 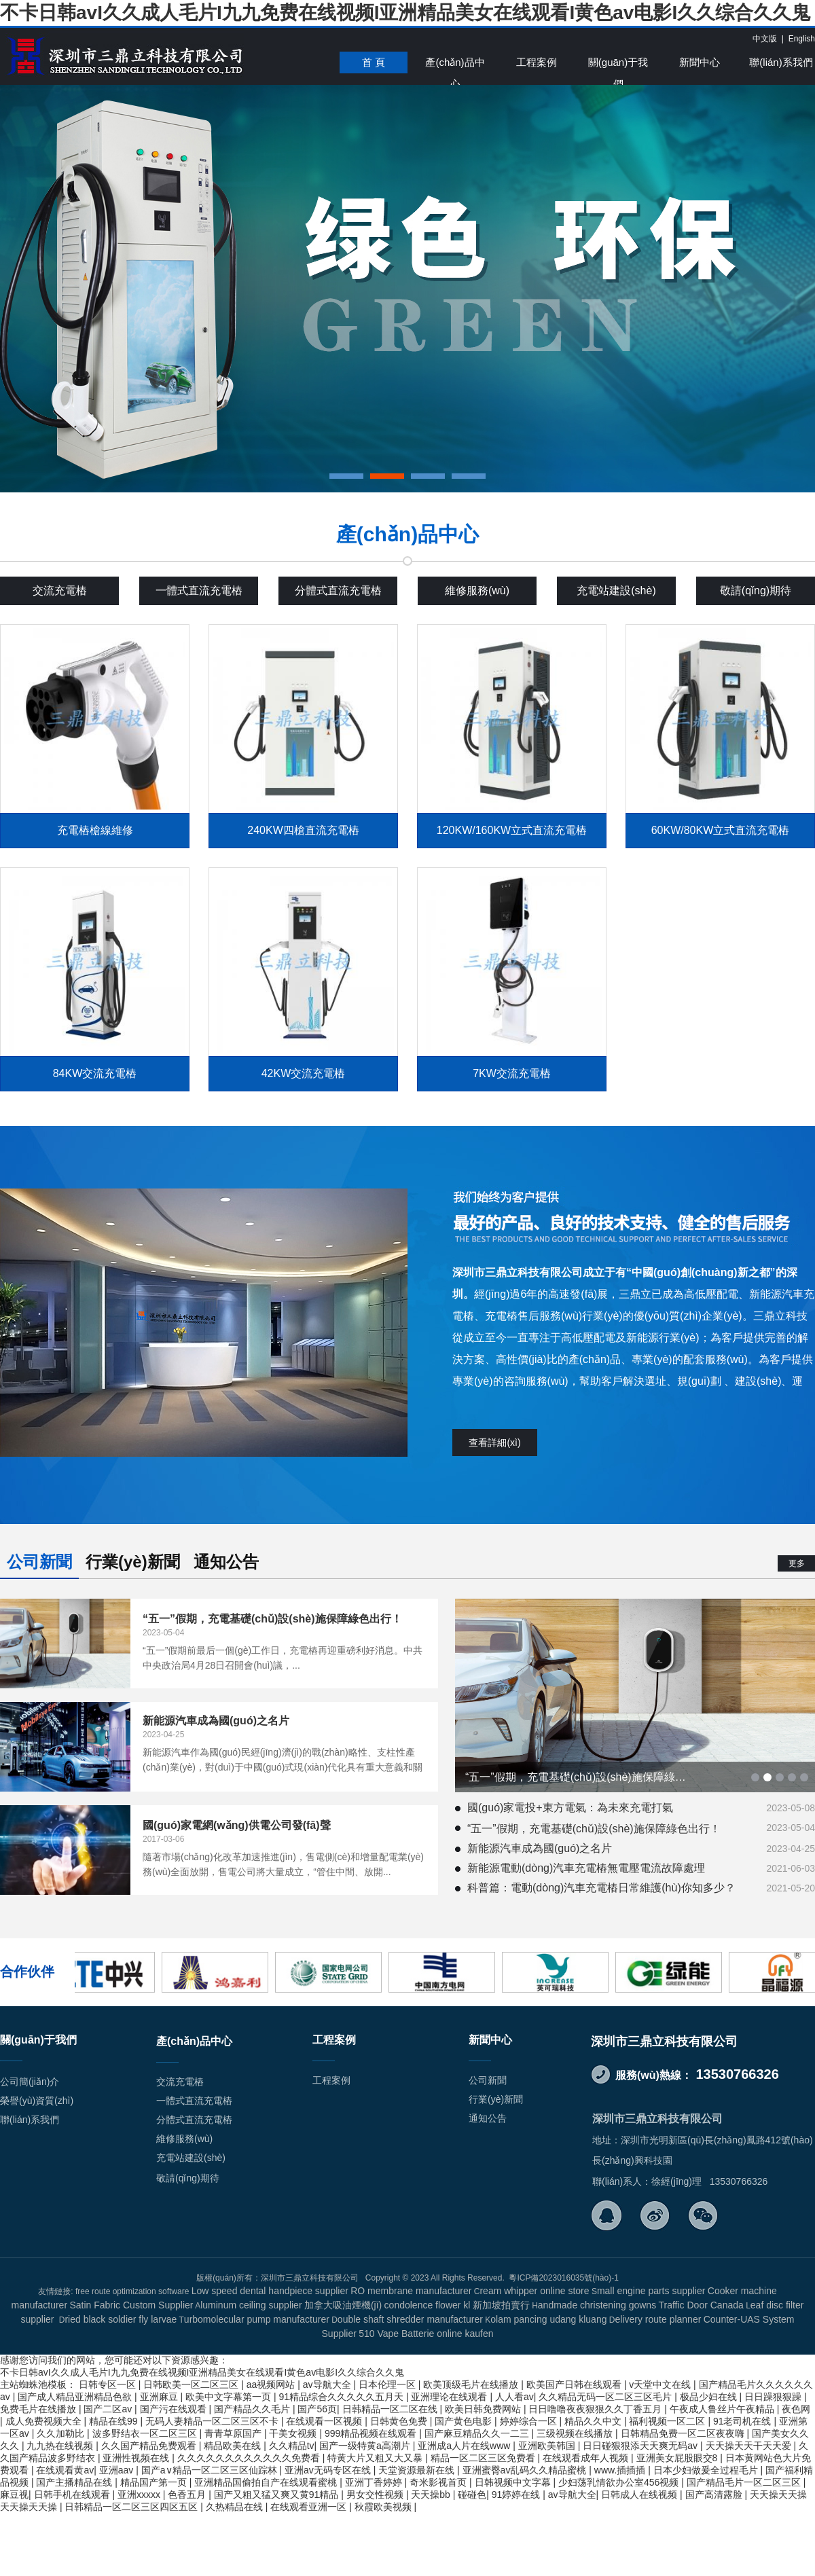 What do you see at coordinates (341, 2396) in the screenshot?
I see `91精品综合久久久久久五月天` at bounding box center [341, 2396].